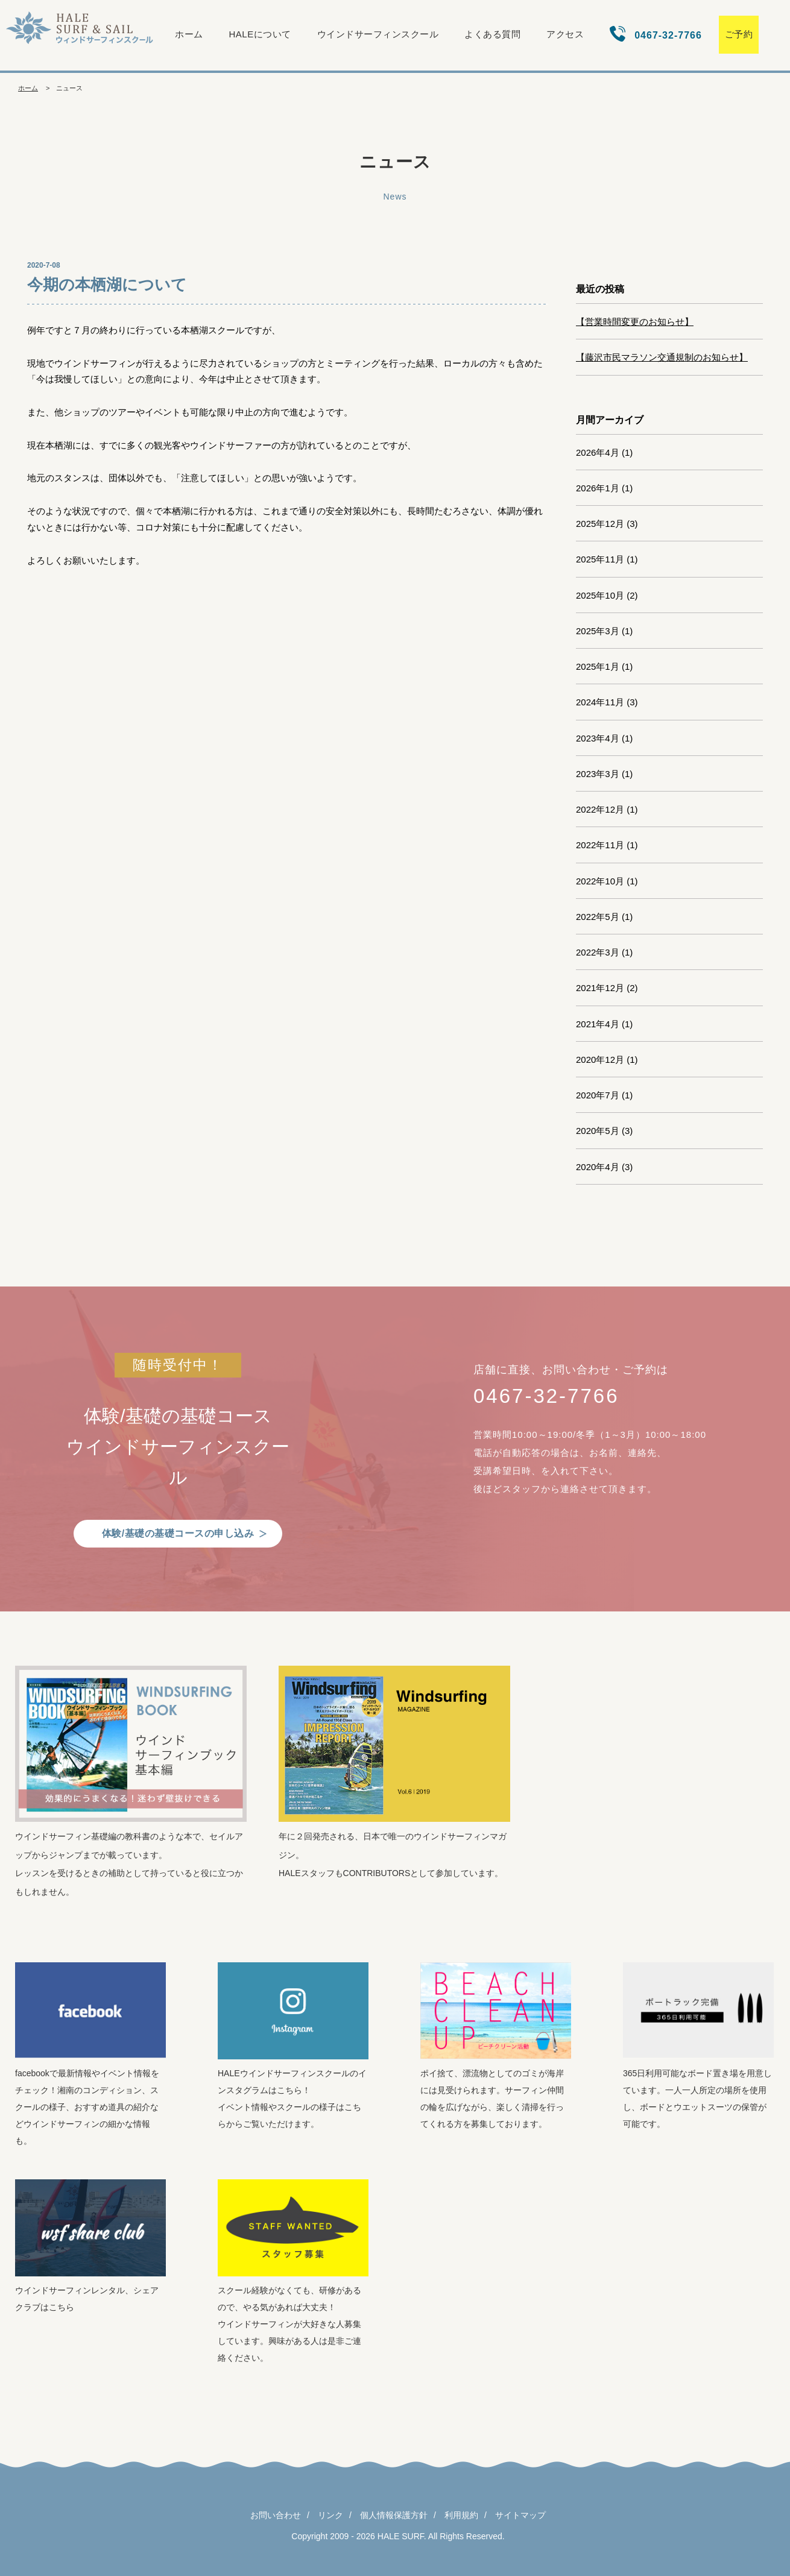 This screenshot has width=790, height=2576. I want to click on 2026年1月, so click(597, 488).